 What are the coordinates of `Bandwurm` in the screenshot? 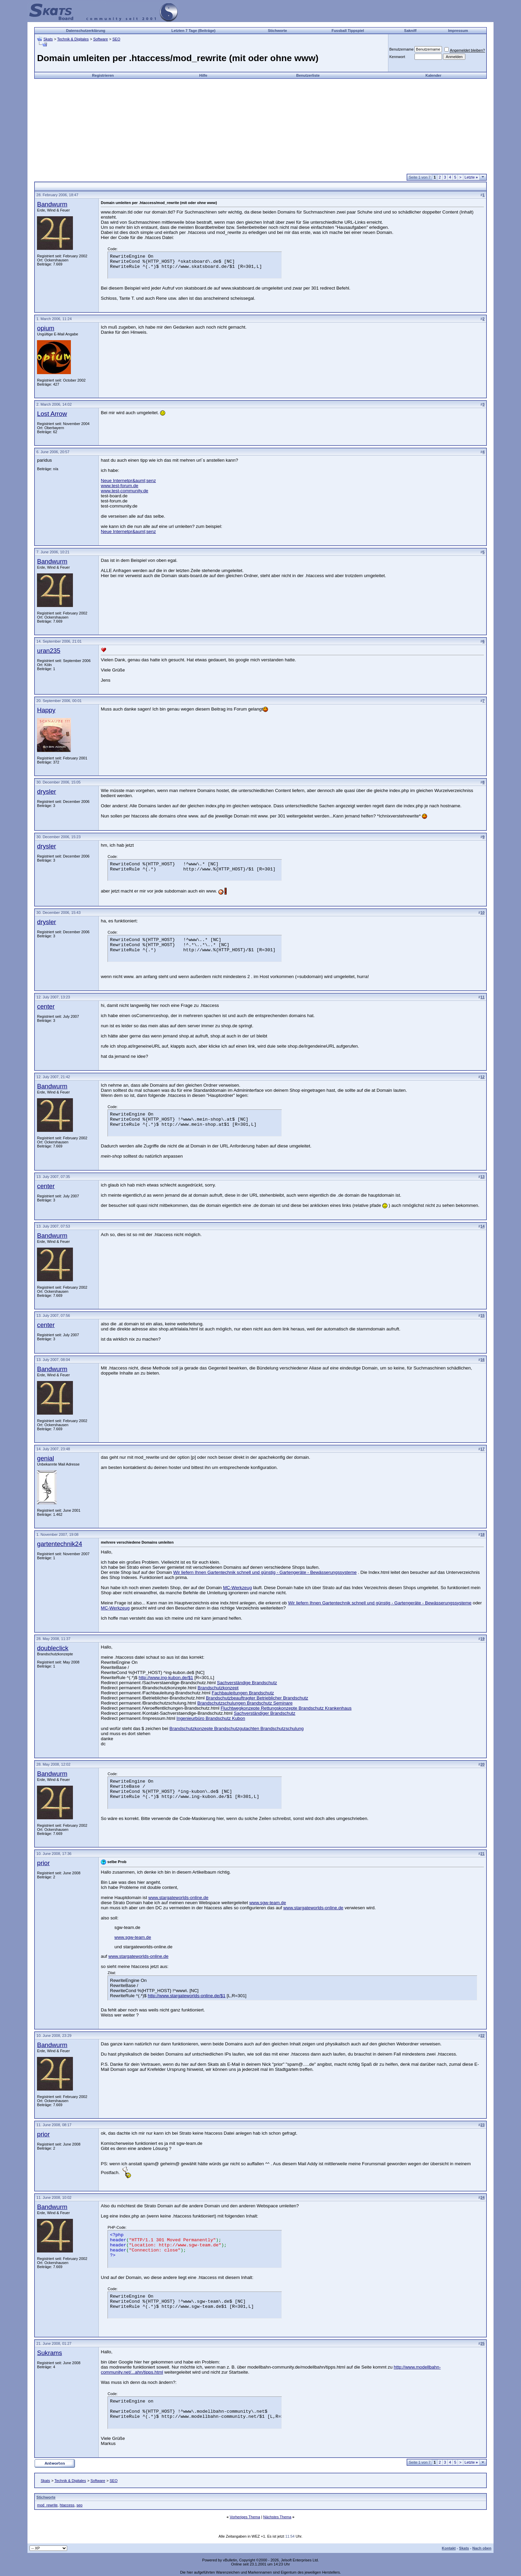 It's located at (52, 204).